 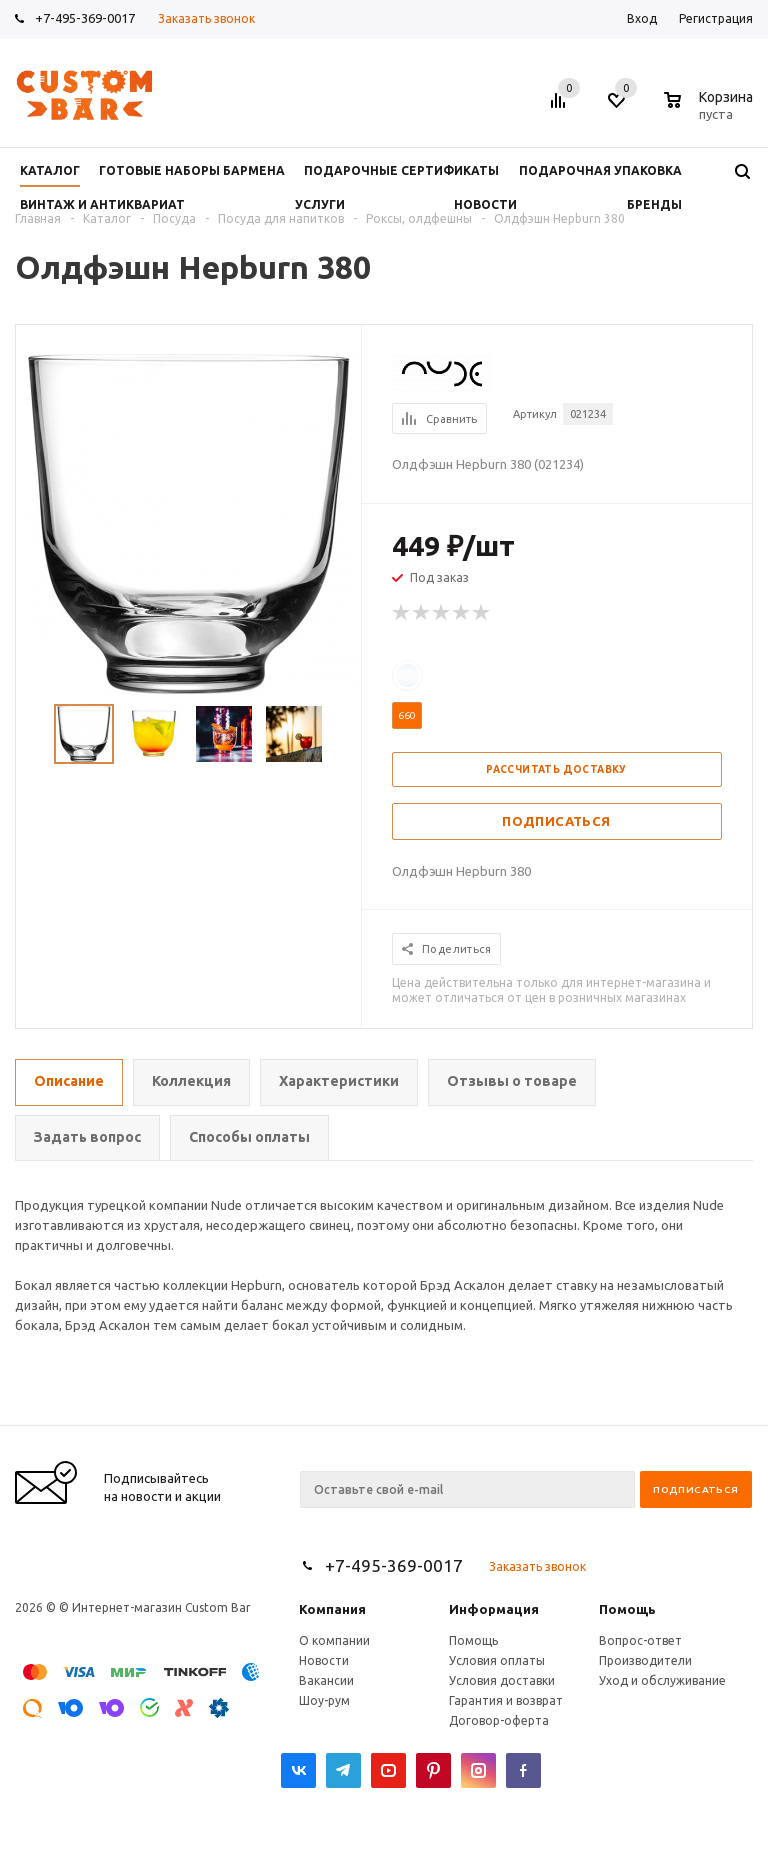 I want to click on Условия доставки, so click(x=502, y=1680).